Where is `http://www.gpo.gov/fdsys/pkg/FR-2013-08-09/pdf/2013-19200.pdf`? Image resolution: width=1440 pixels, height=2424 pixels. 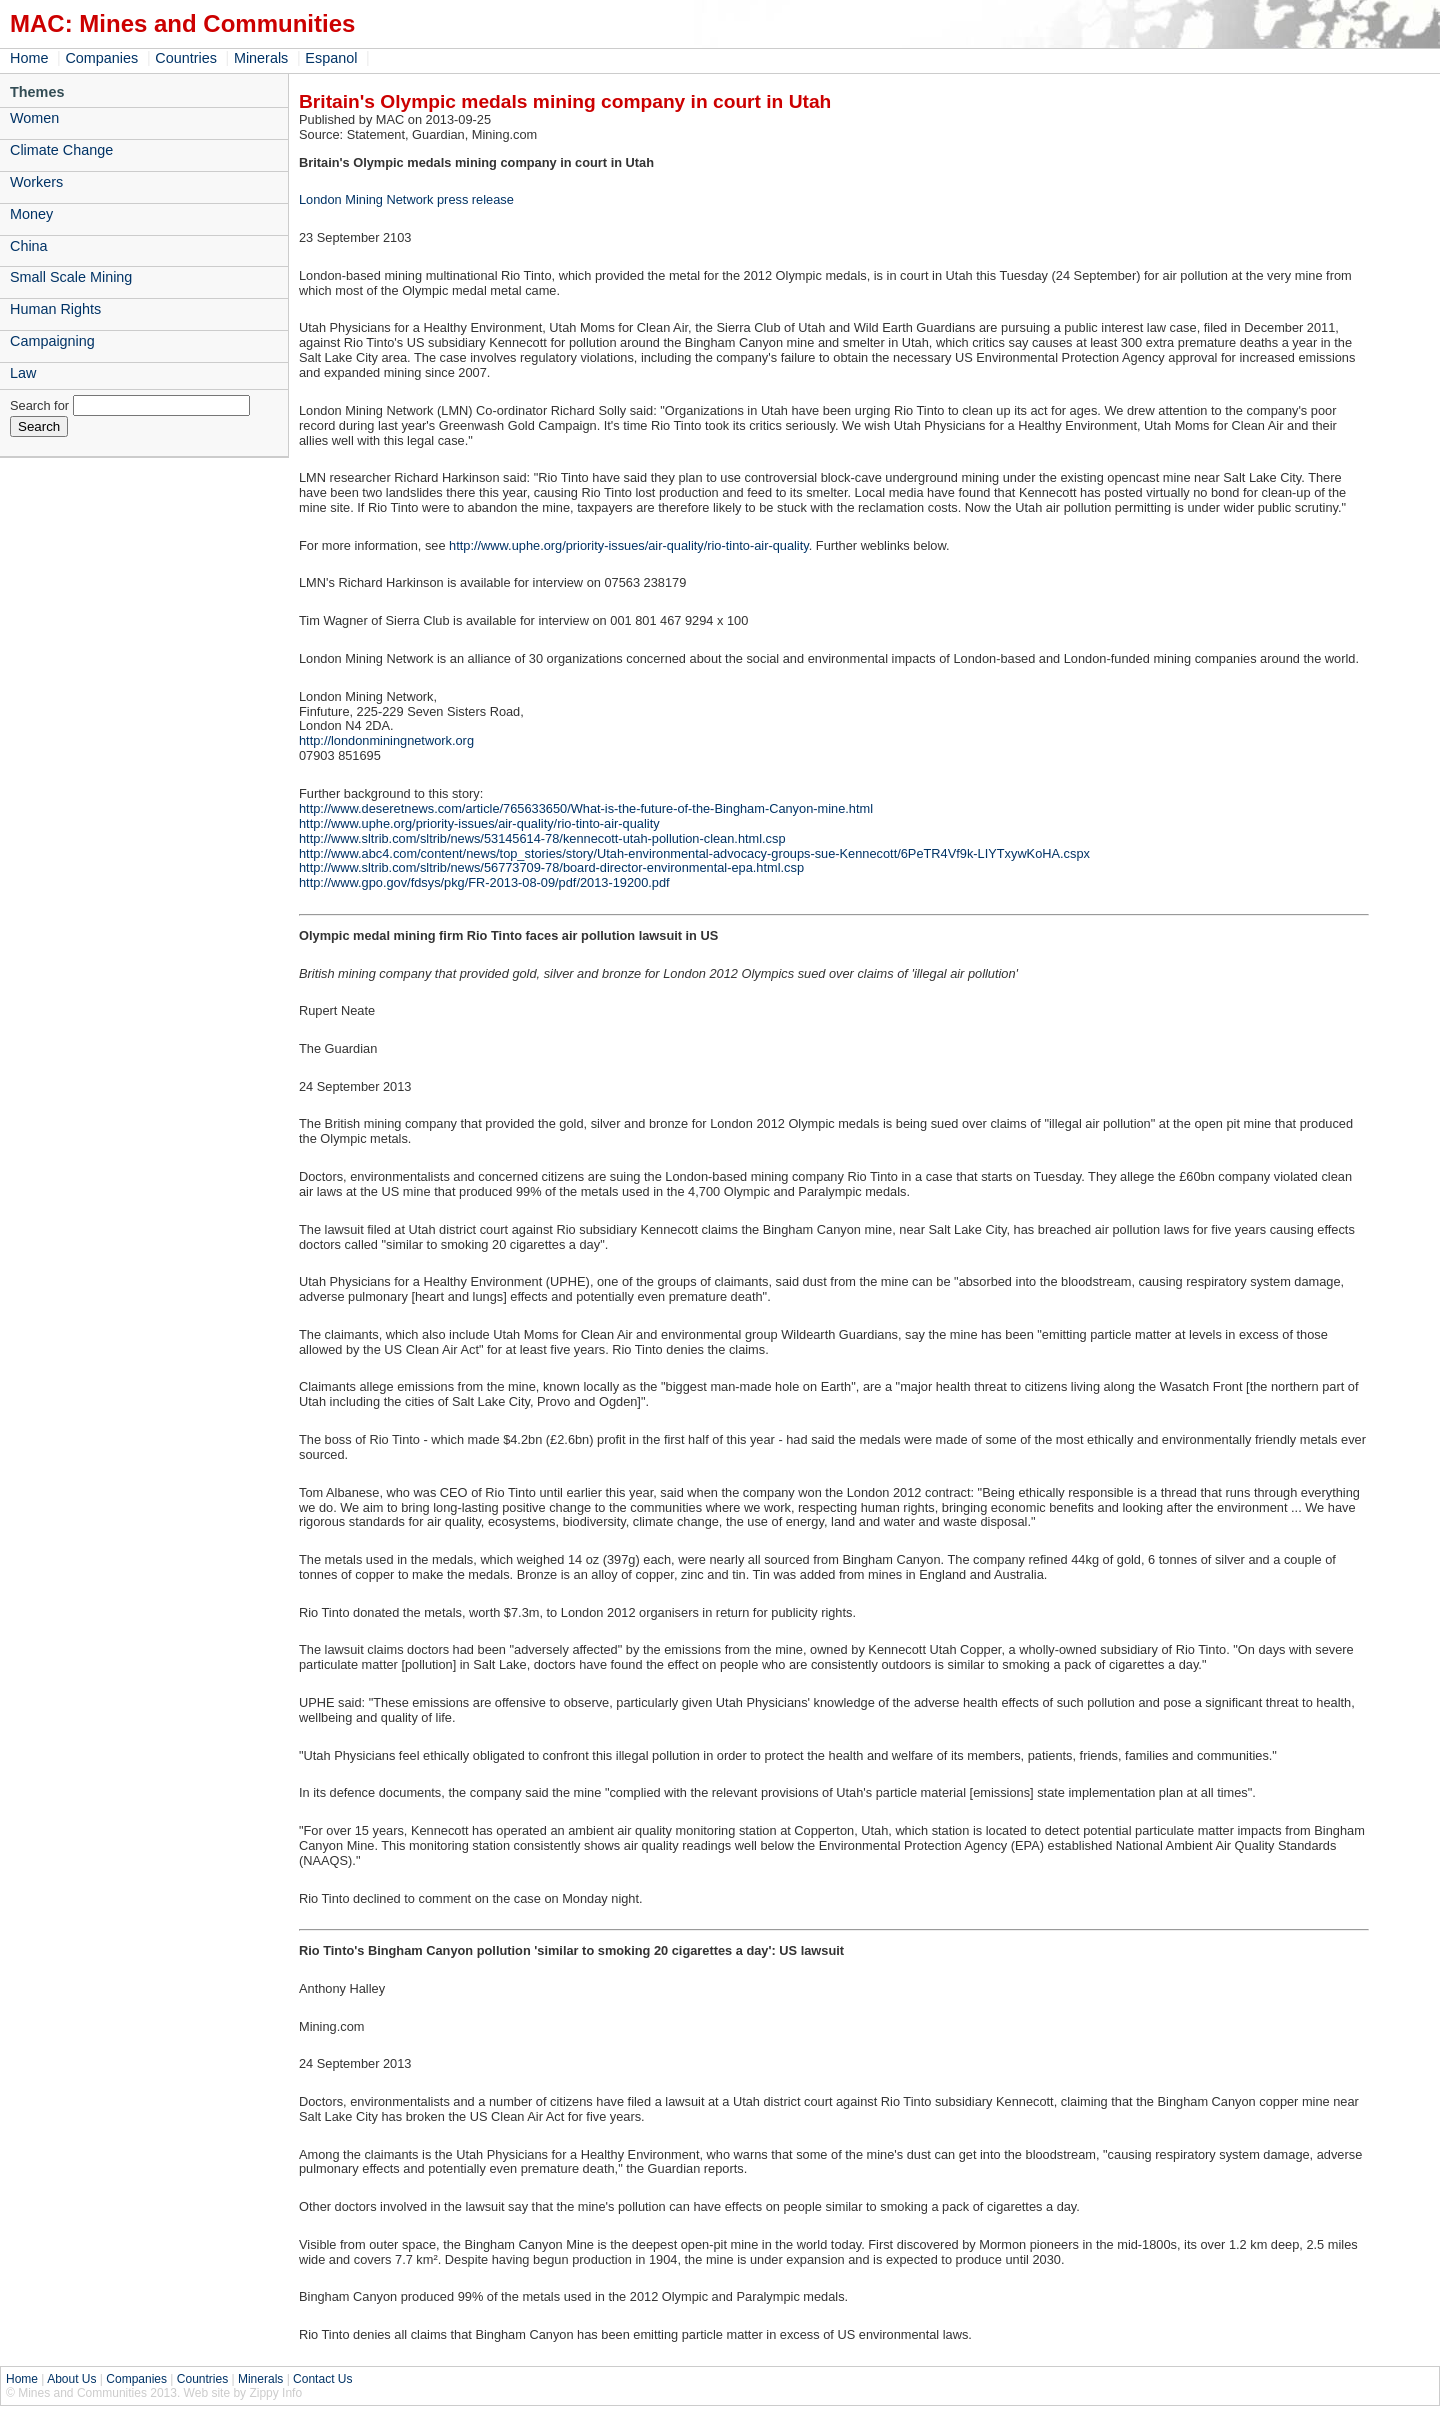
http://www.gpo.gov/fdsys/pkg/FR-2013-08-09/pdf/2013-19200.pdf is located at coordinates (484, 882).